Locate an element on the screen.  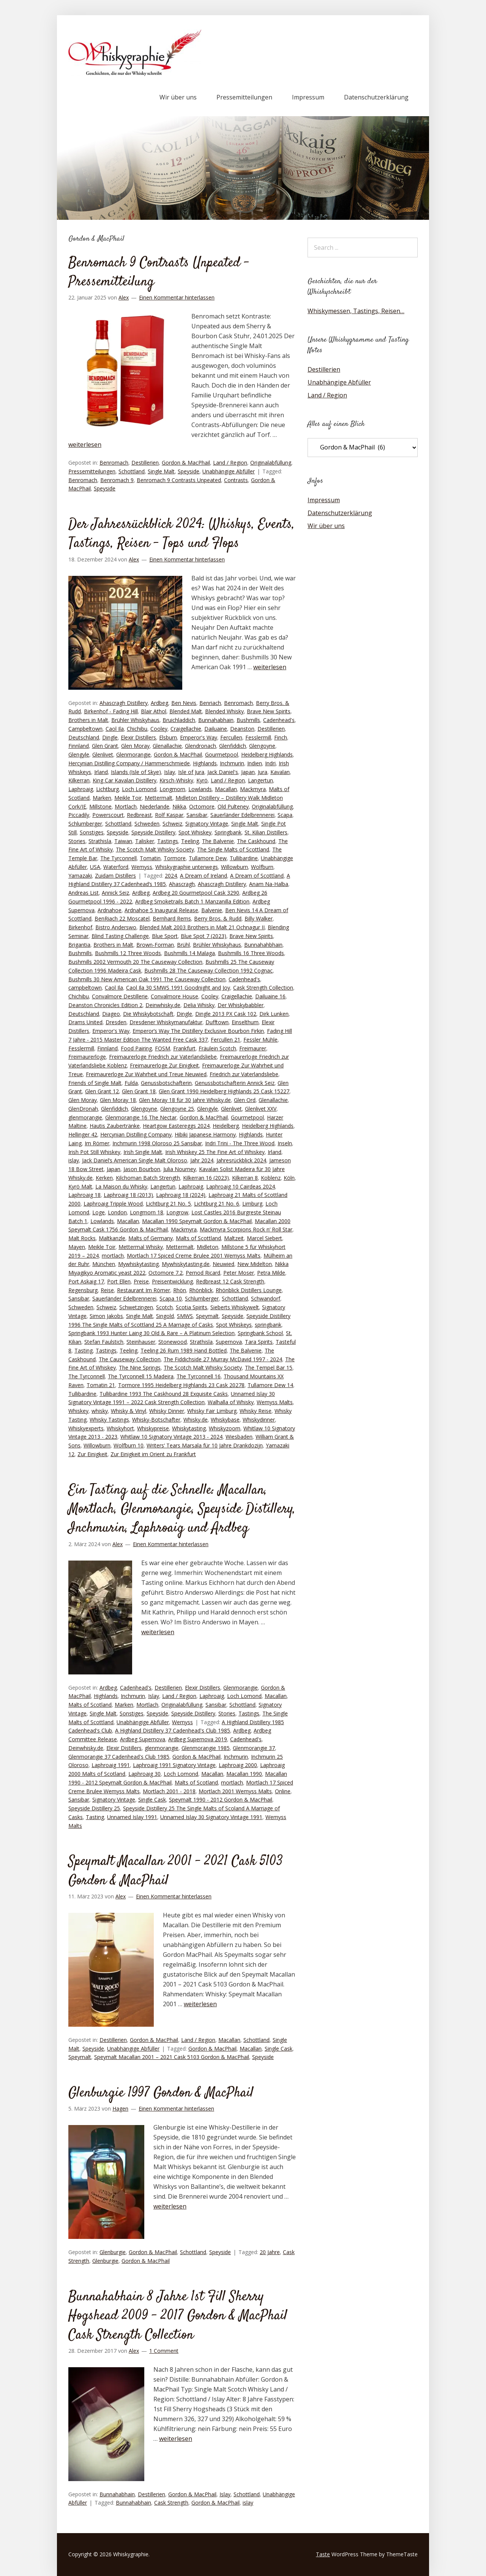
Bruichladdich is located at coordinates (179, 720).